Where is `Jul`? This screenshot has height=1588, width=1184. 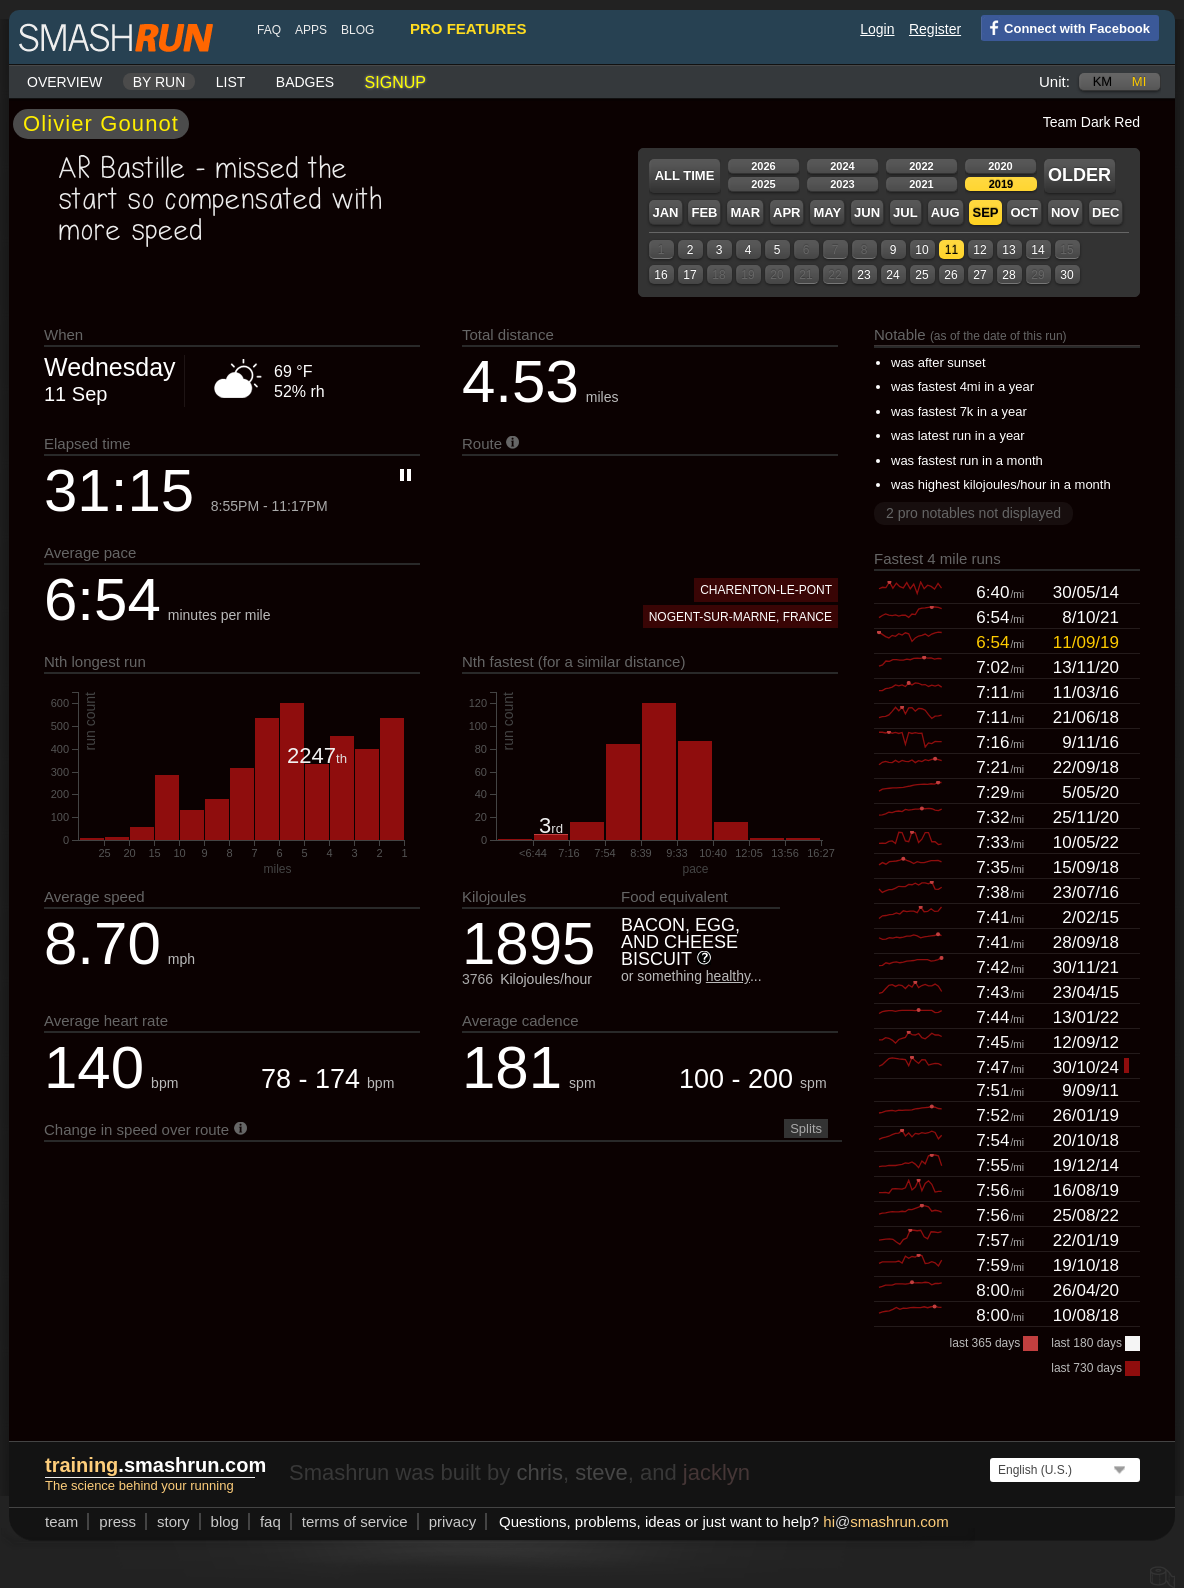
Jul is located at coordinates (905, 212).